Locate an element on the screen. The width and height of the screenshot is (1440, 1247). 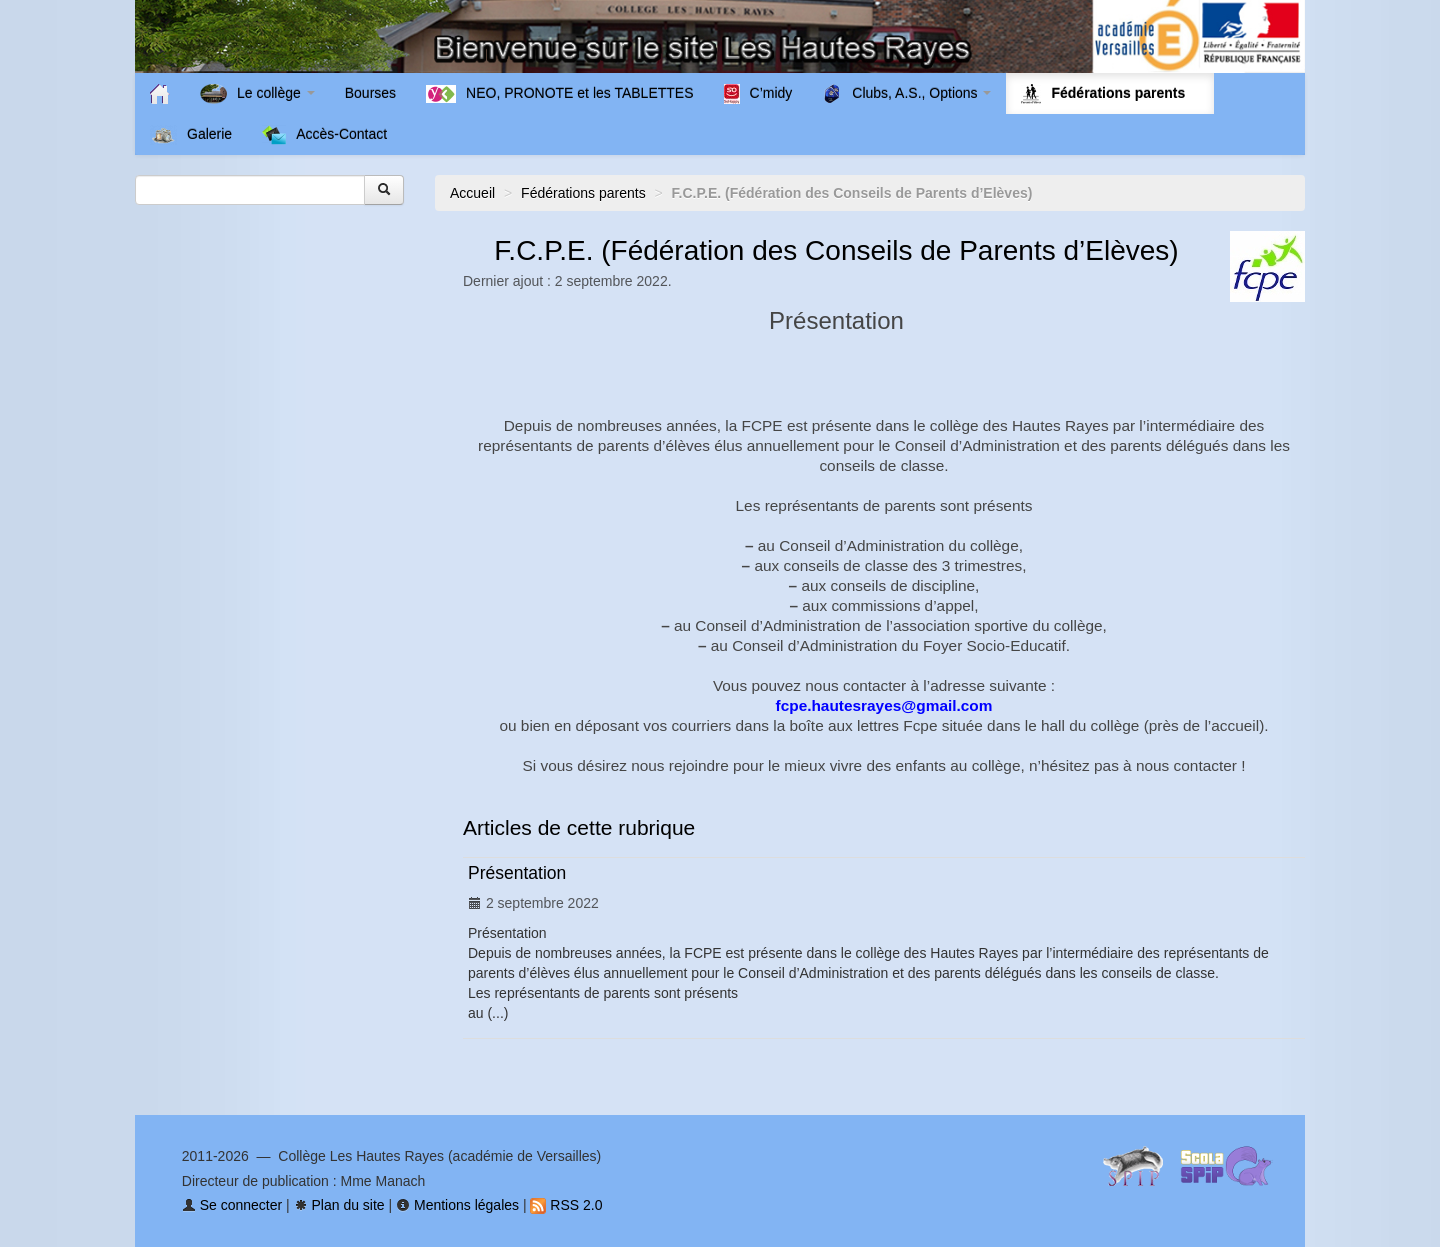
Bourses is located at coordinates (370, 93).